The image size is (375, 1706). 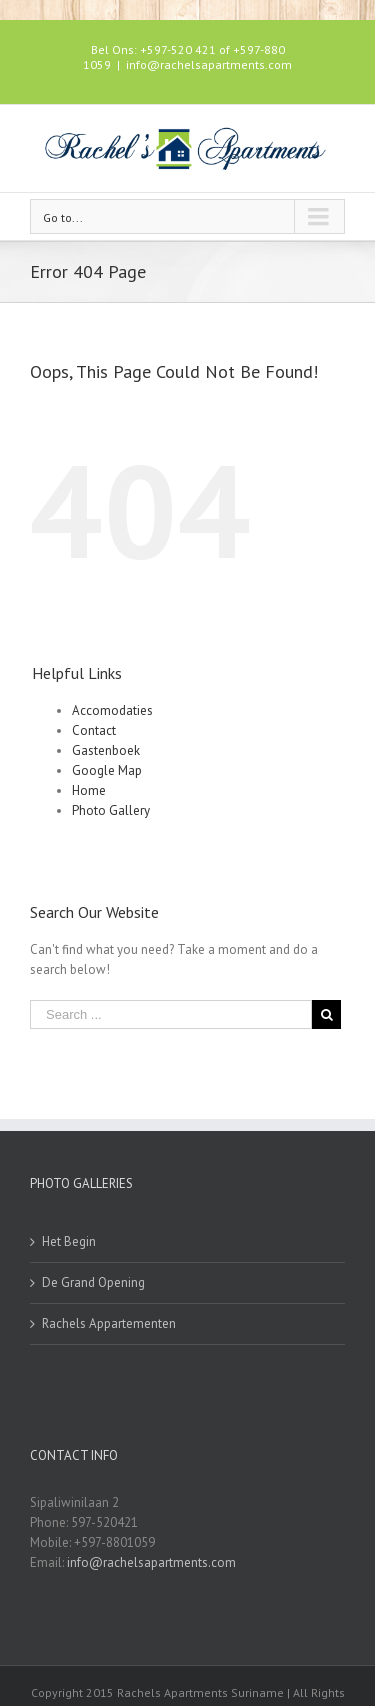 What do you see at coordinates (106, 750) in the screenshot?
I see `Gastenboek` at bounding box center [106, 750].